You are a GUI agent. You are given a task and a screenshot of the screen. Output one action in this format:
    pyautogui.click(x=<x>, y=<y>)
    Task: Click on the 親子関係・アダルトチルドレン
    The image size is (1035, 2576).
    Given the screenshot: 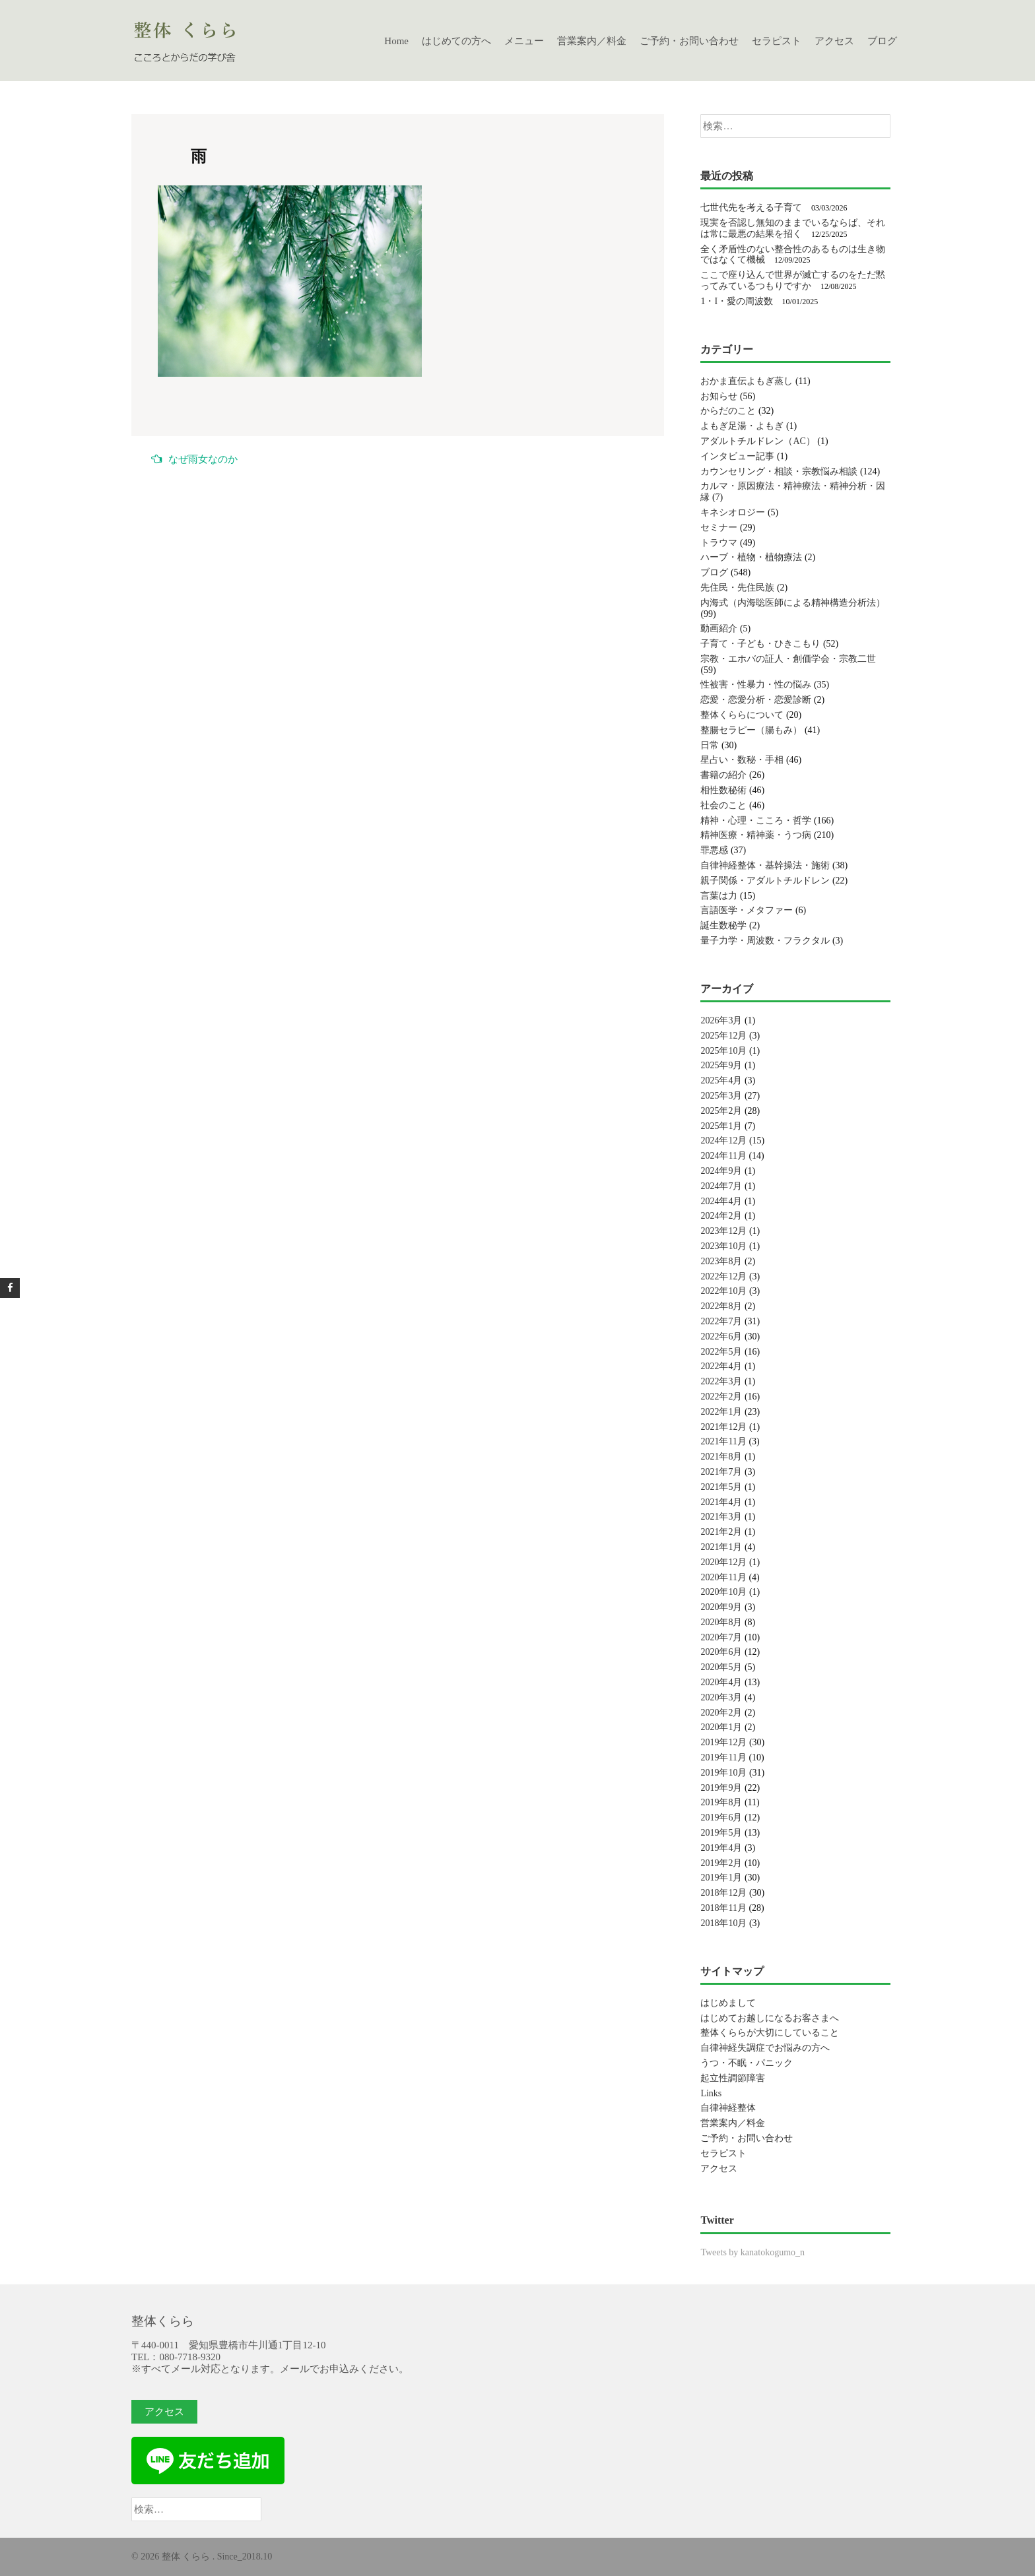 What is the action you would take?
    pyautogui.click(x=765, y=881)
    